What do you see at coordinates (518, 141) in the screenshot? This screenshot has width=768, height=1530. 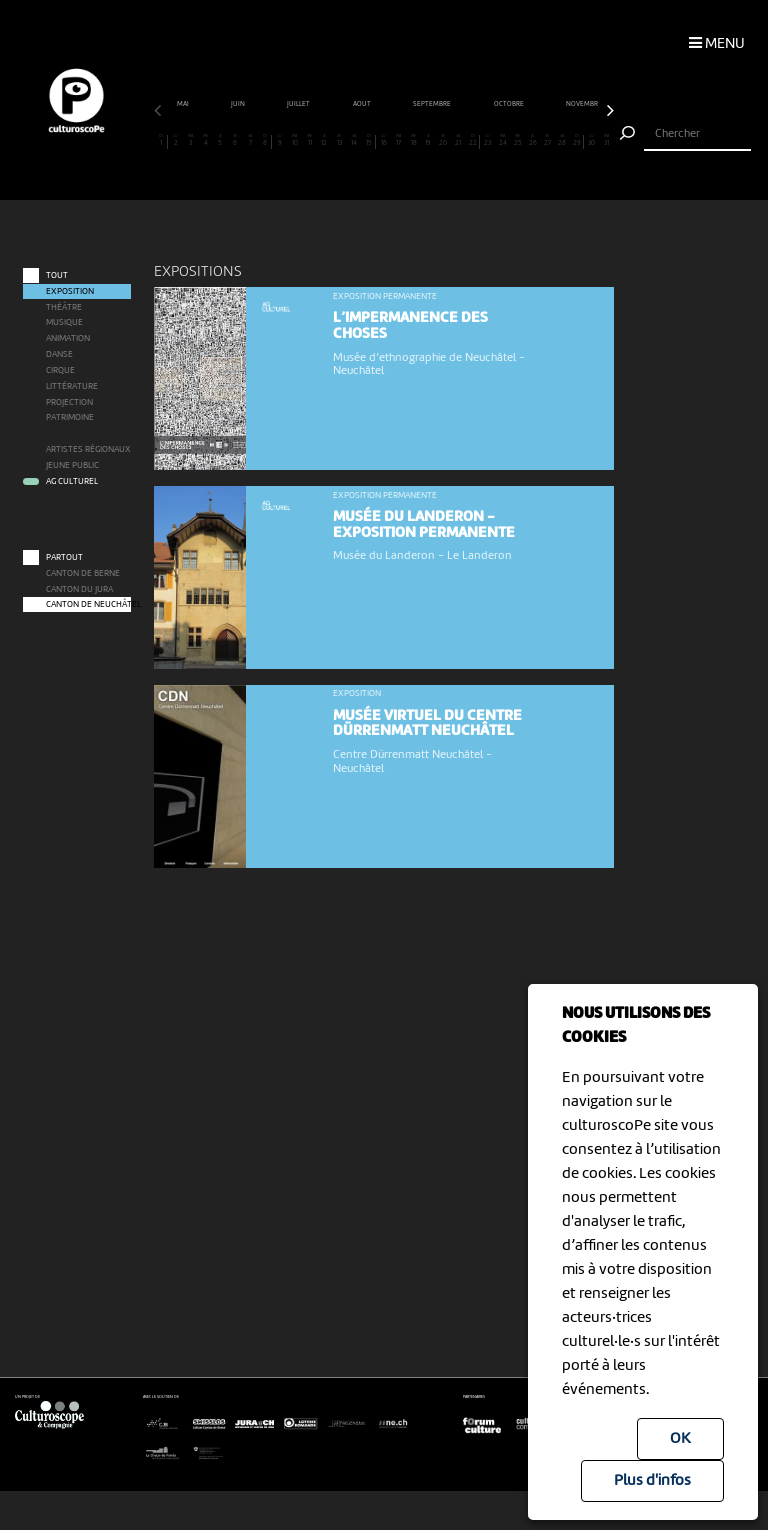 I see `25` at bounding box center [518, 141].